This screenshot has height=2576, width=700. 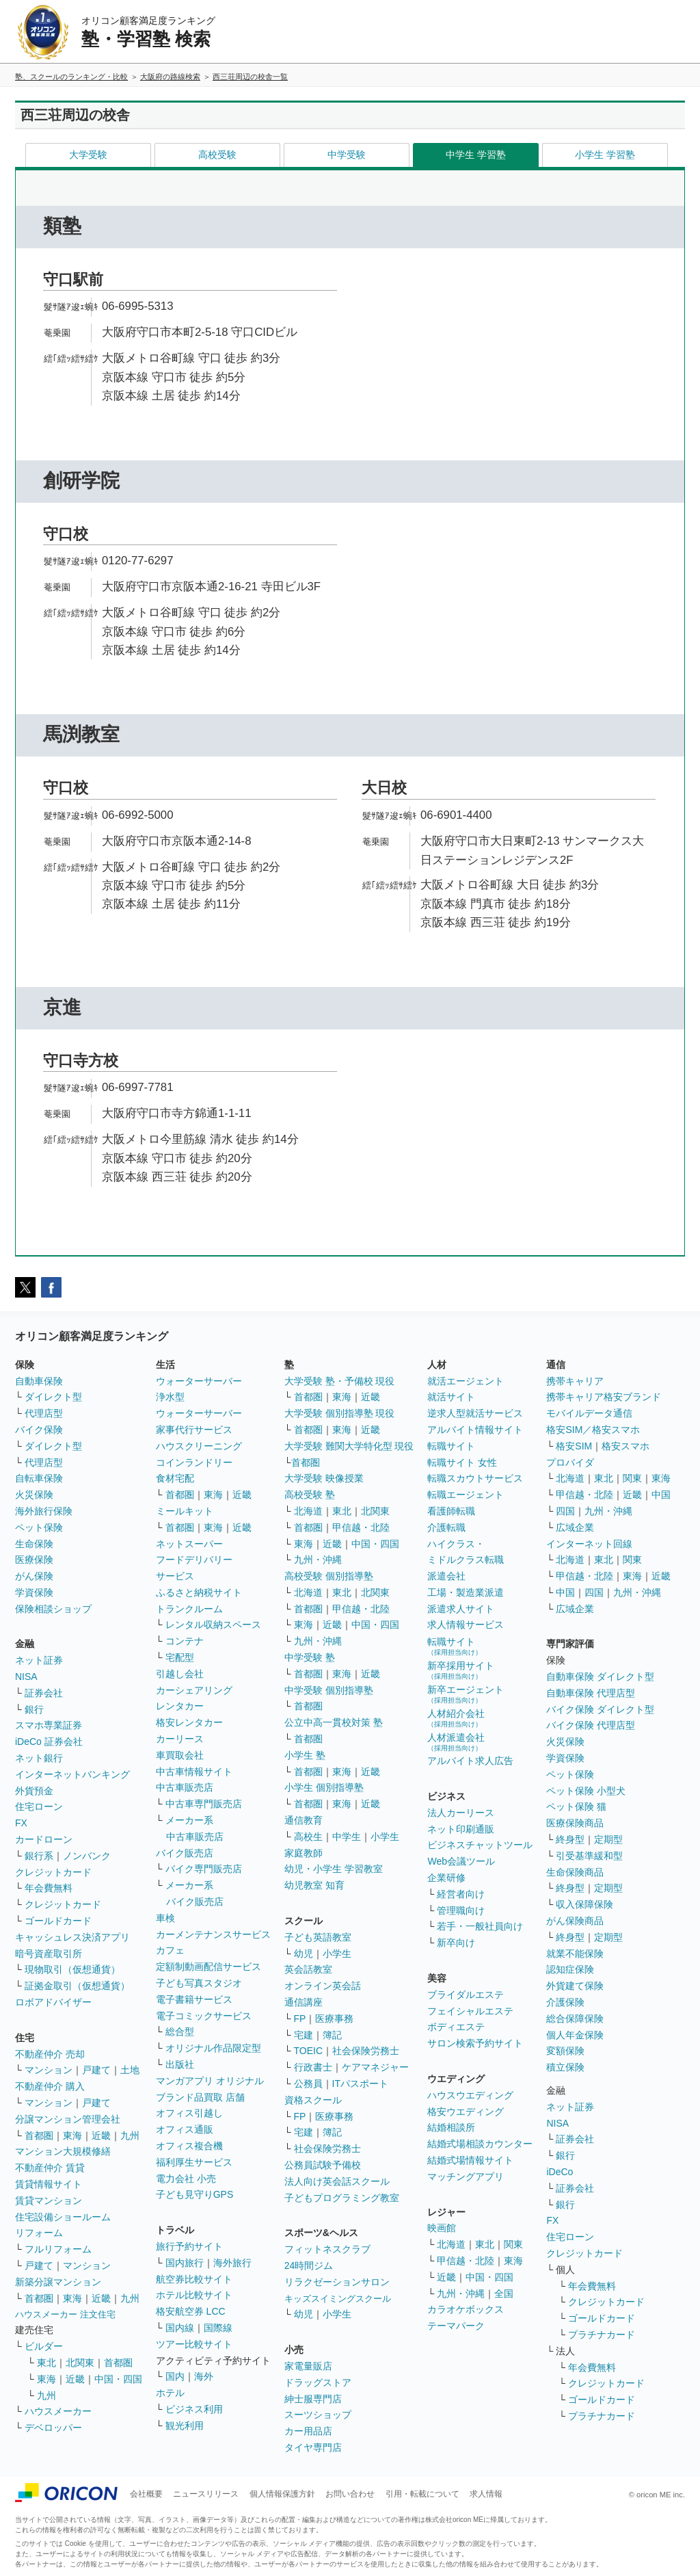 I want to click on 結婚相談所, so click(x=451, y=2127).